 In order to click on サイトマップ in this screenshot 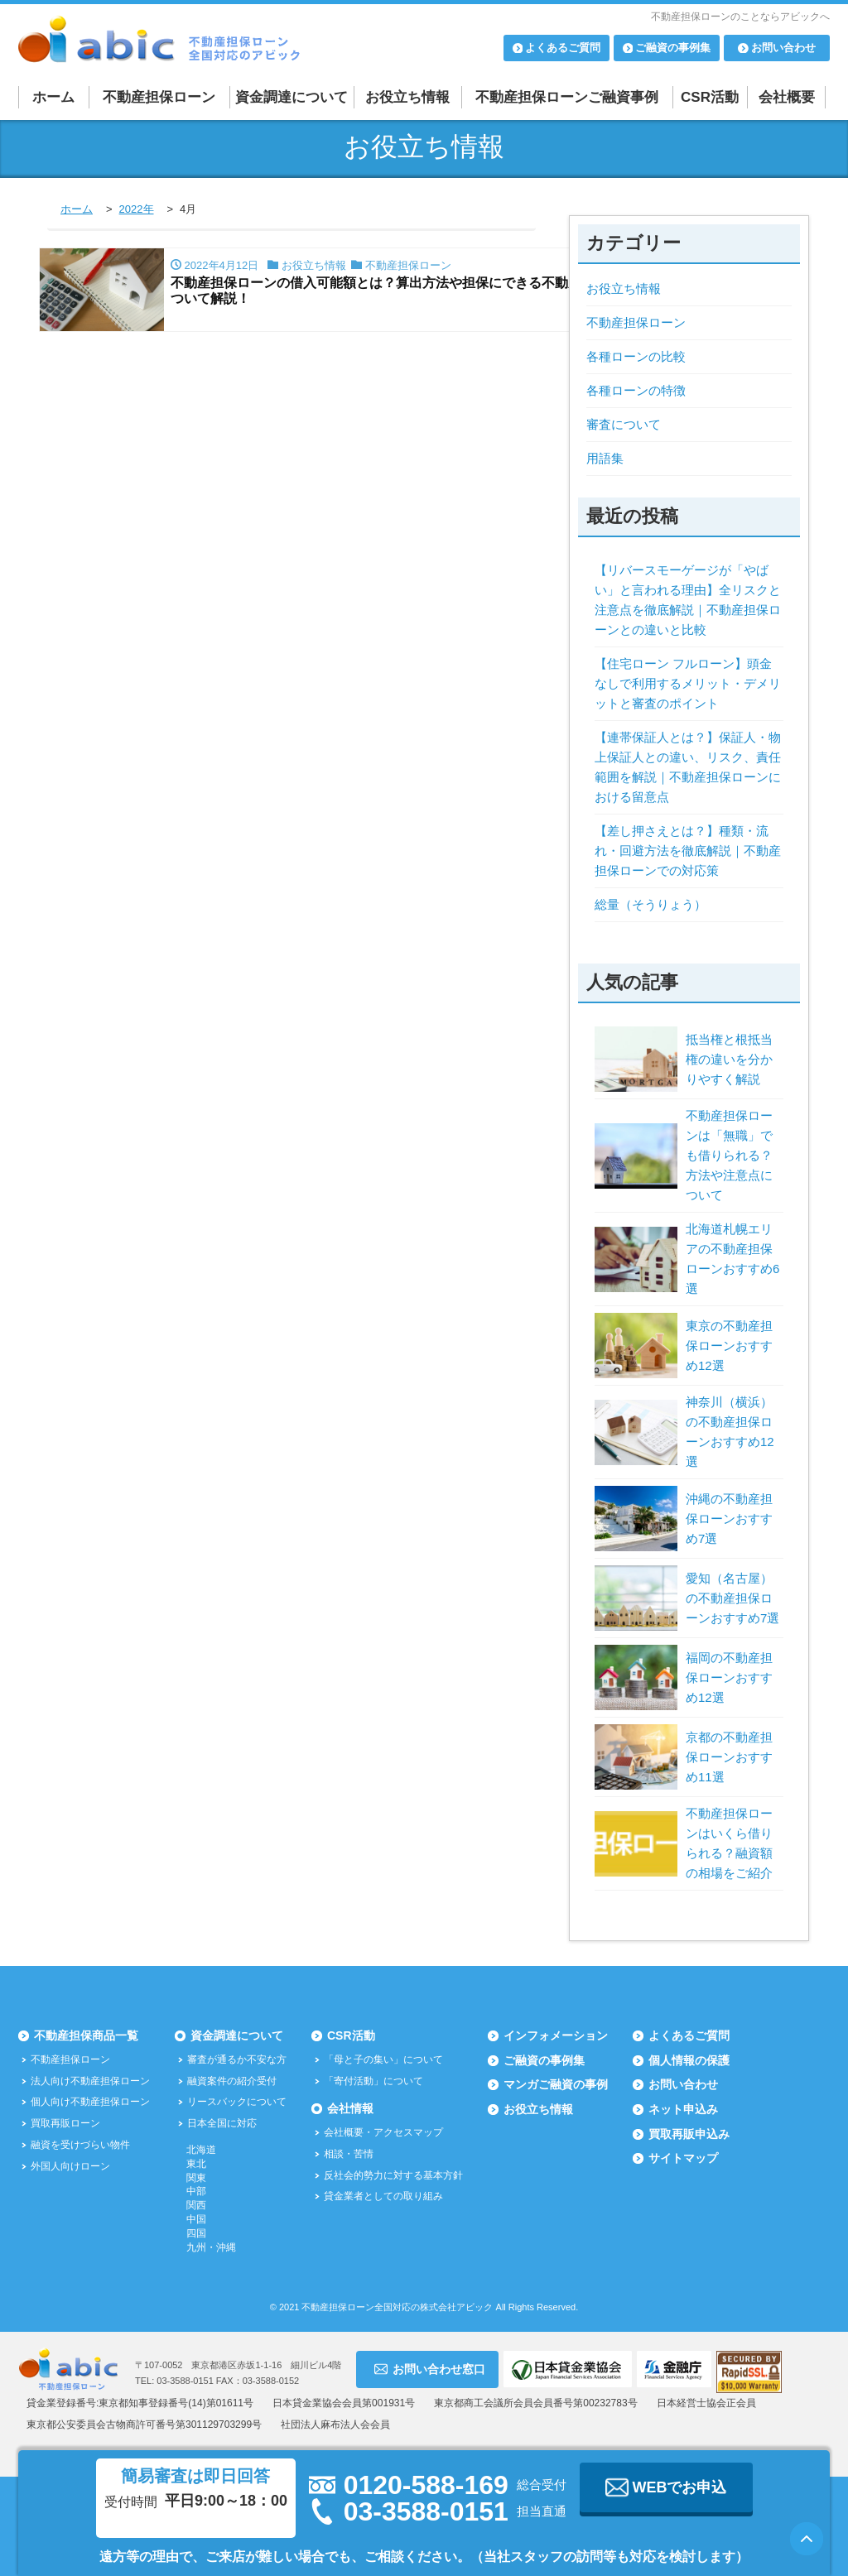, I will do `click(683, 2158)`.